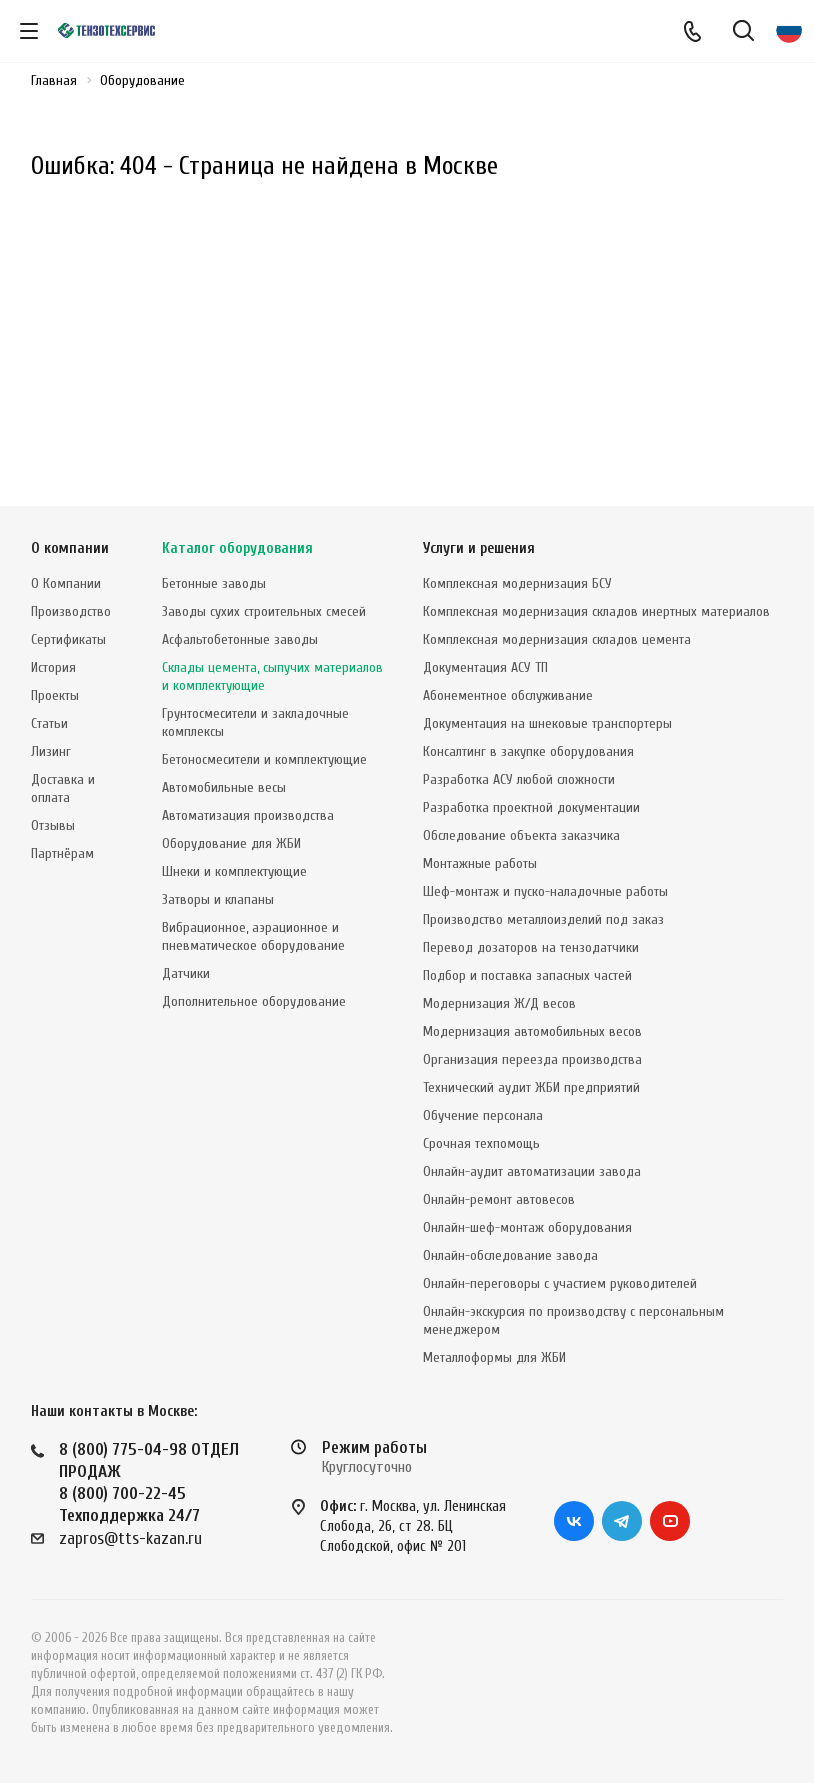  Describe the element at coordinates (531, 947) in the screenshot. I see `Перевод дозаторов на тензодатчики` at that location.